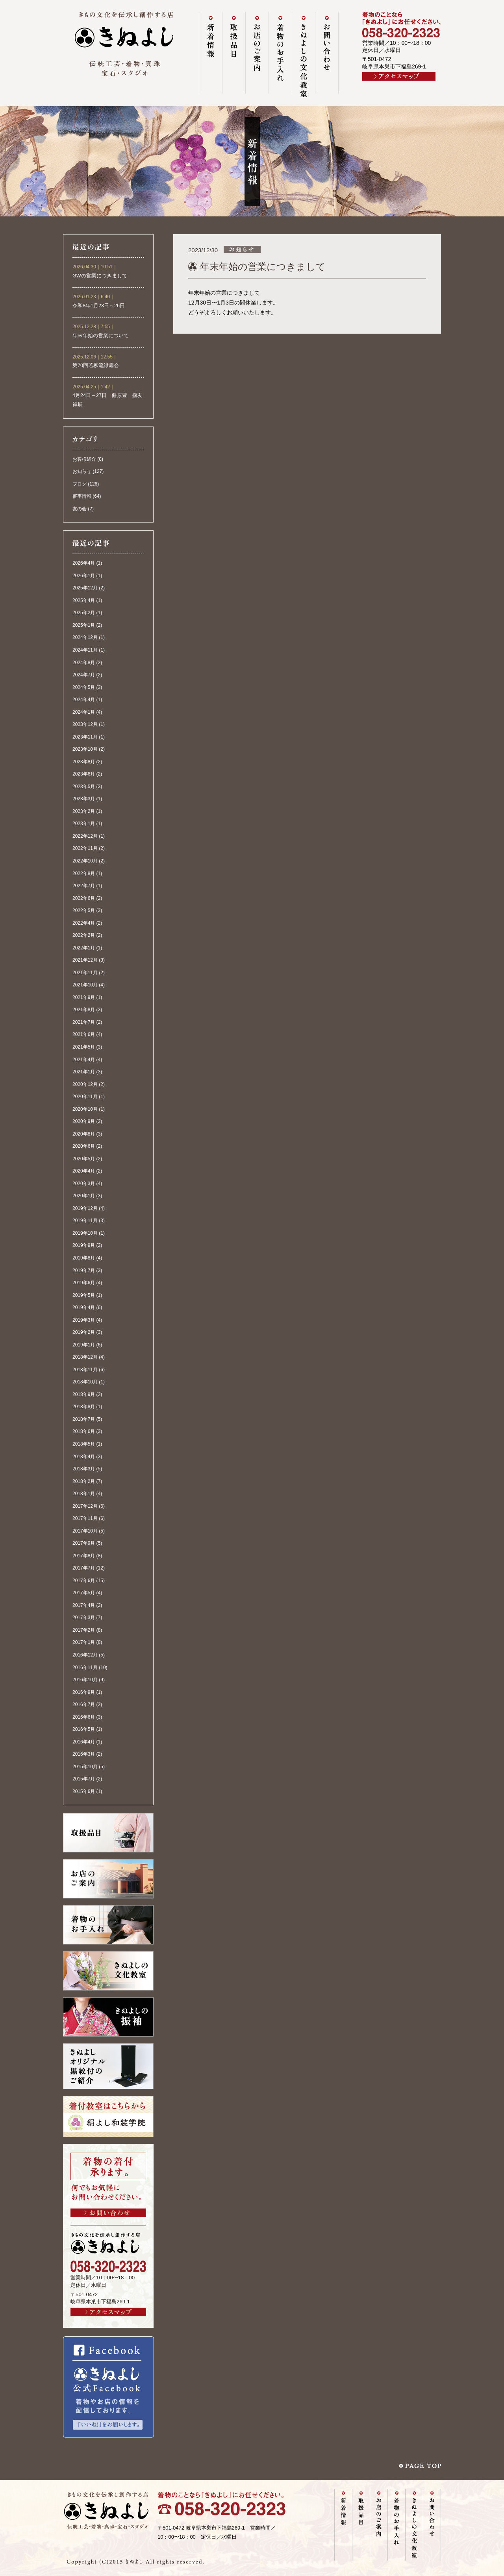 This screenshot has height=2576, width=504. What do you see at coordinates (83, 625) in the screenshot?
I see `2025年1月` at bounding box center [83, 625].